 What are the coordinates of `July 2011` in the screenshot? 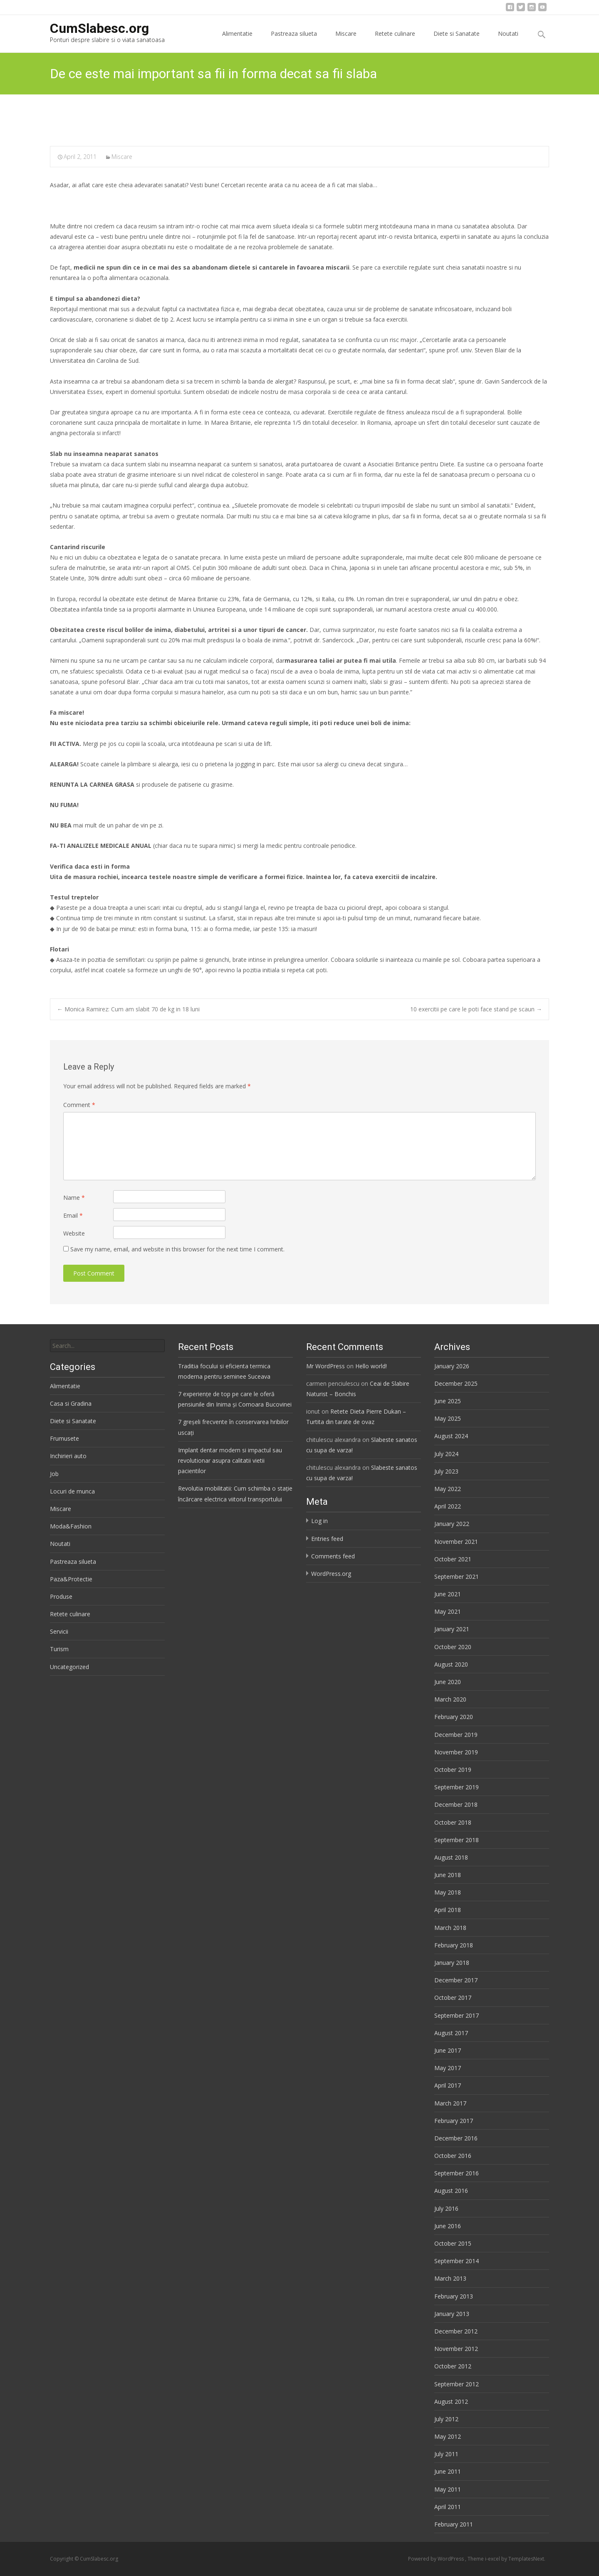 It's located at (446, 2454).